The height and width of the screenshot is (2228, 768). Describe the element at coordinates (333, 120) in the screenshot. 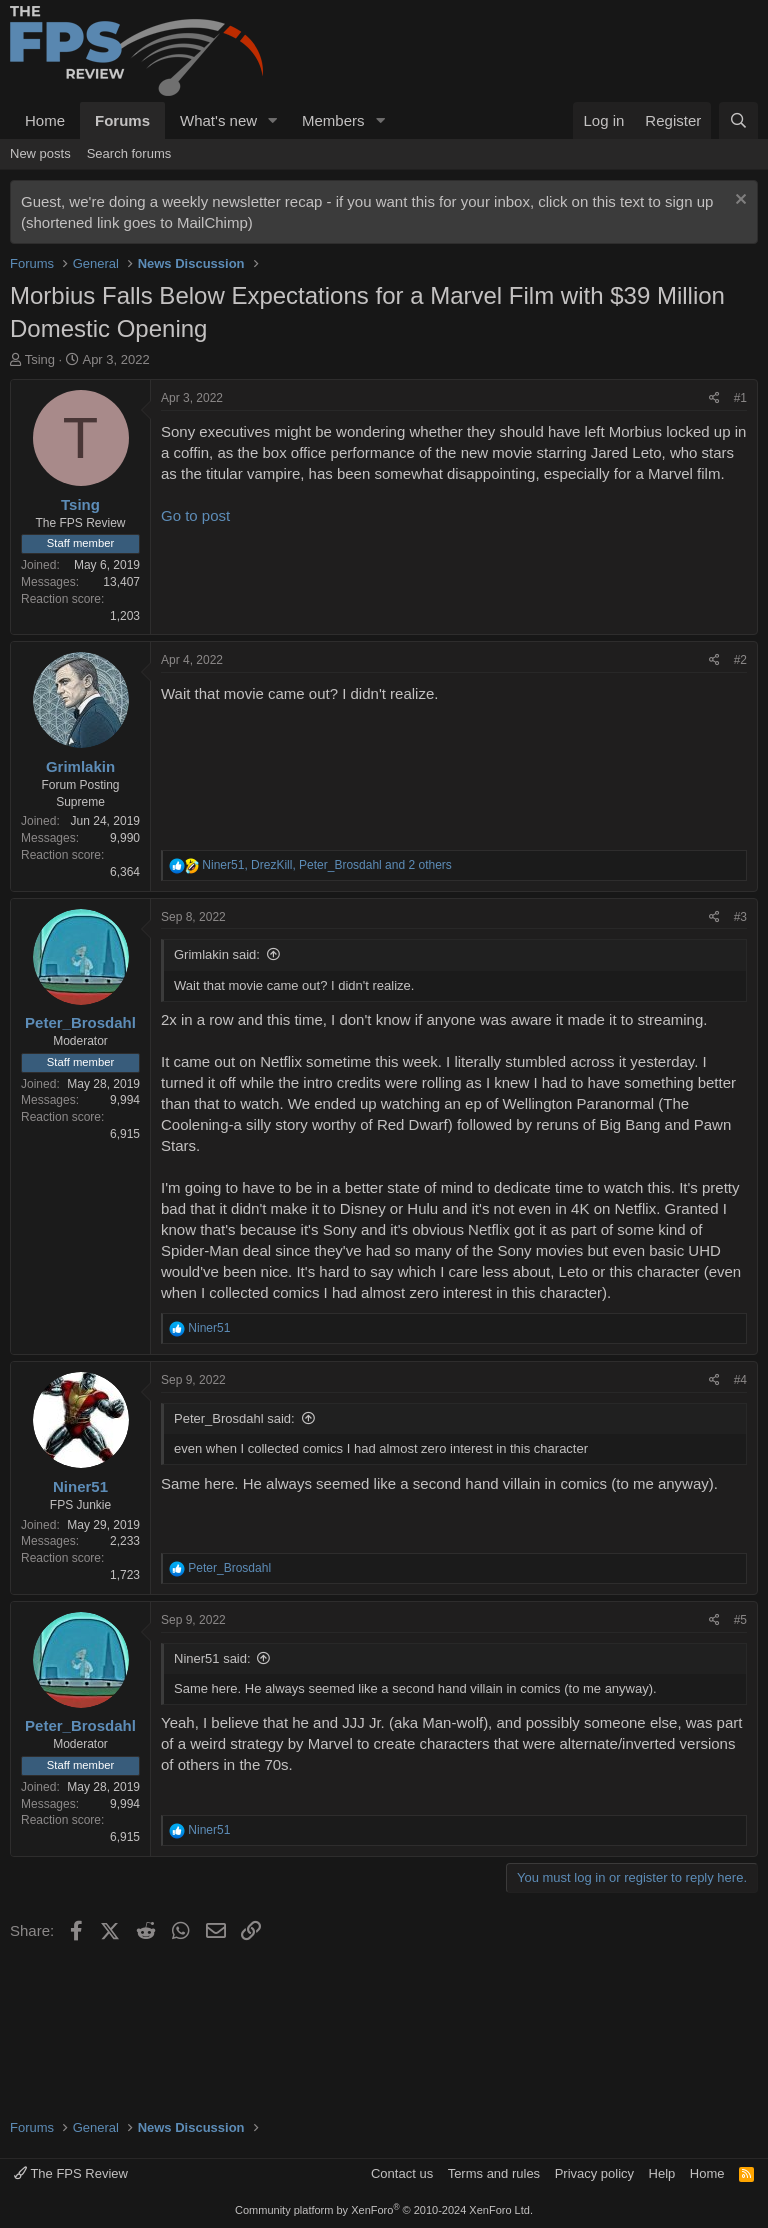

I see `Members` at that location.